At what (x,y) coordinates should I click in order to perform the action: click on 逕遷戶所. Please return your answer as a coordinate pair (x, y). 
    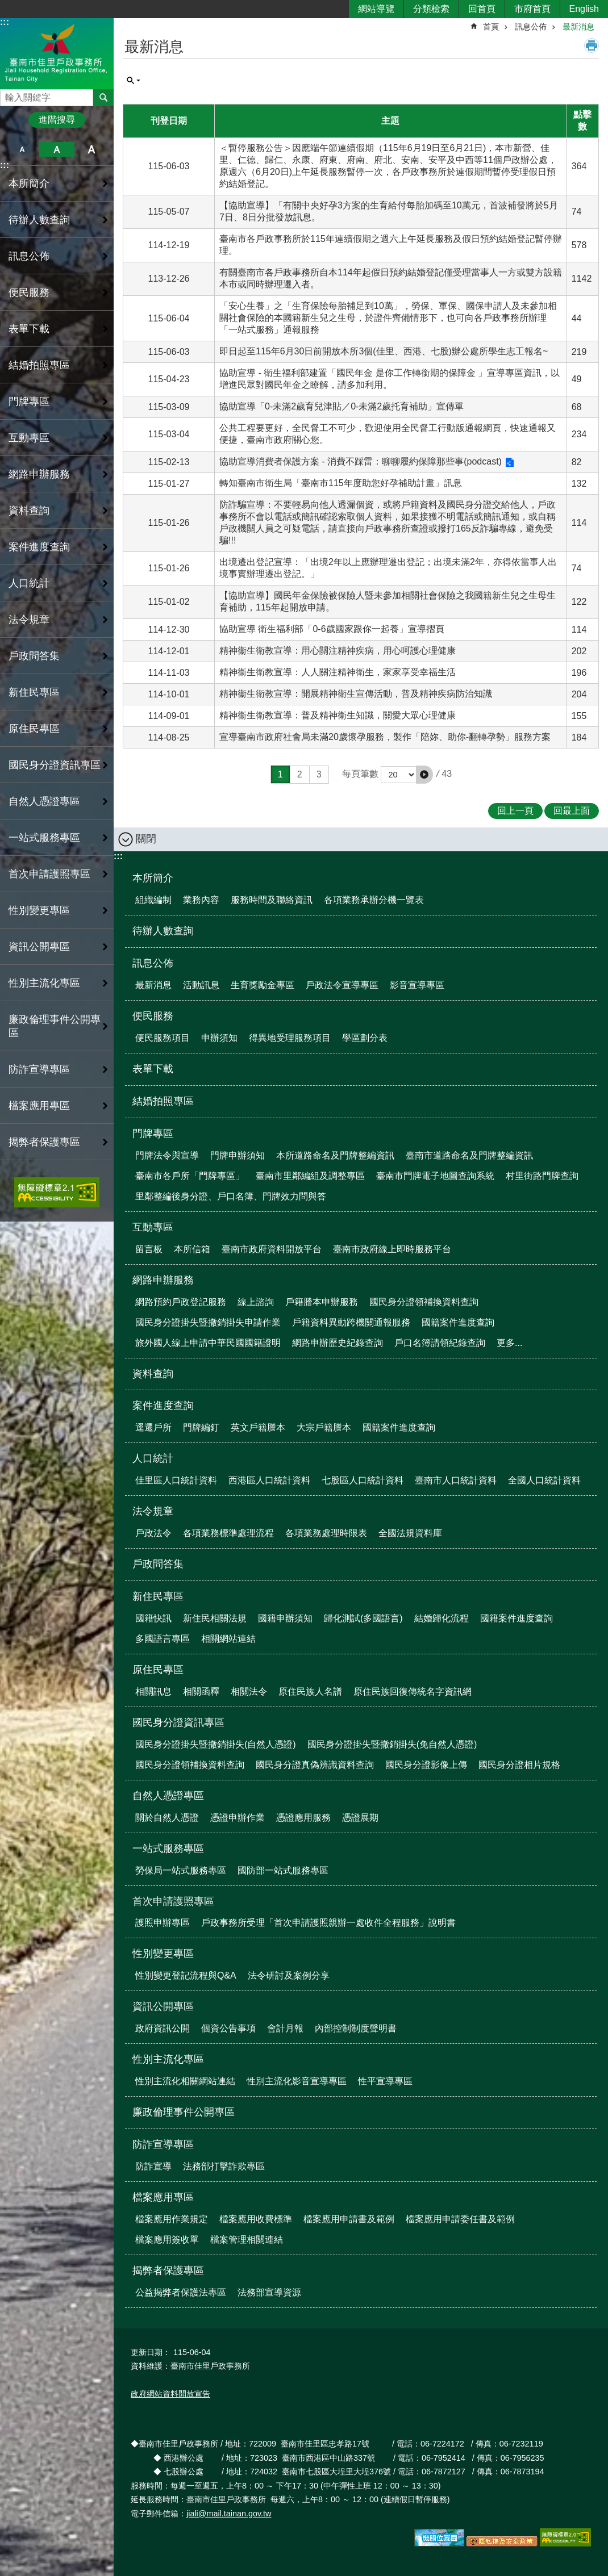
    Looking at the image, I should click on (153, 1427).